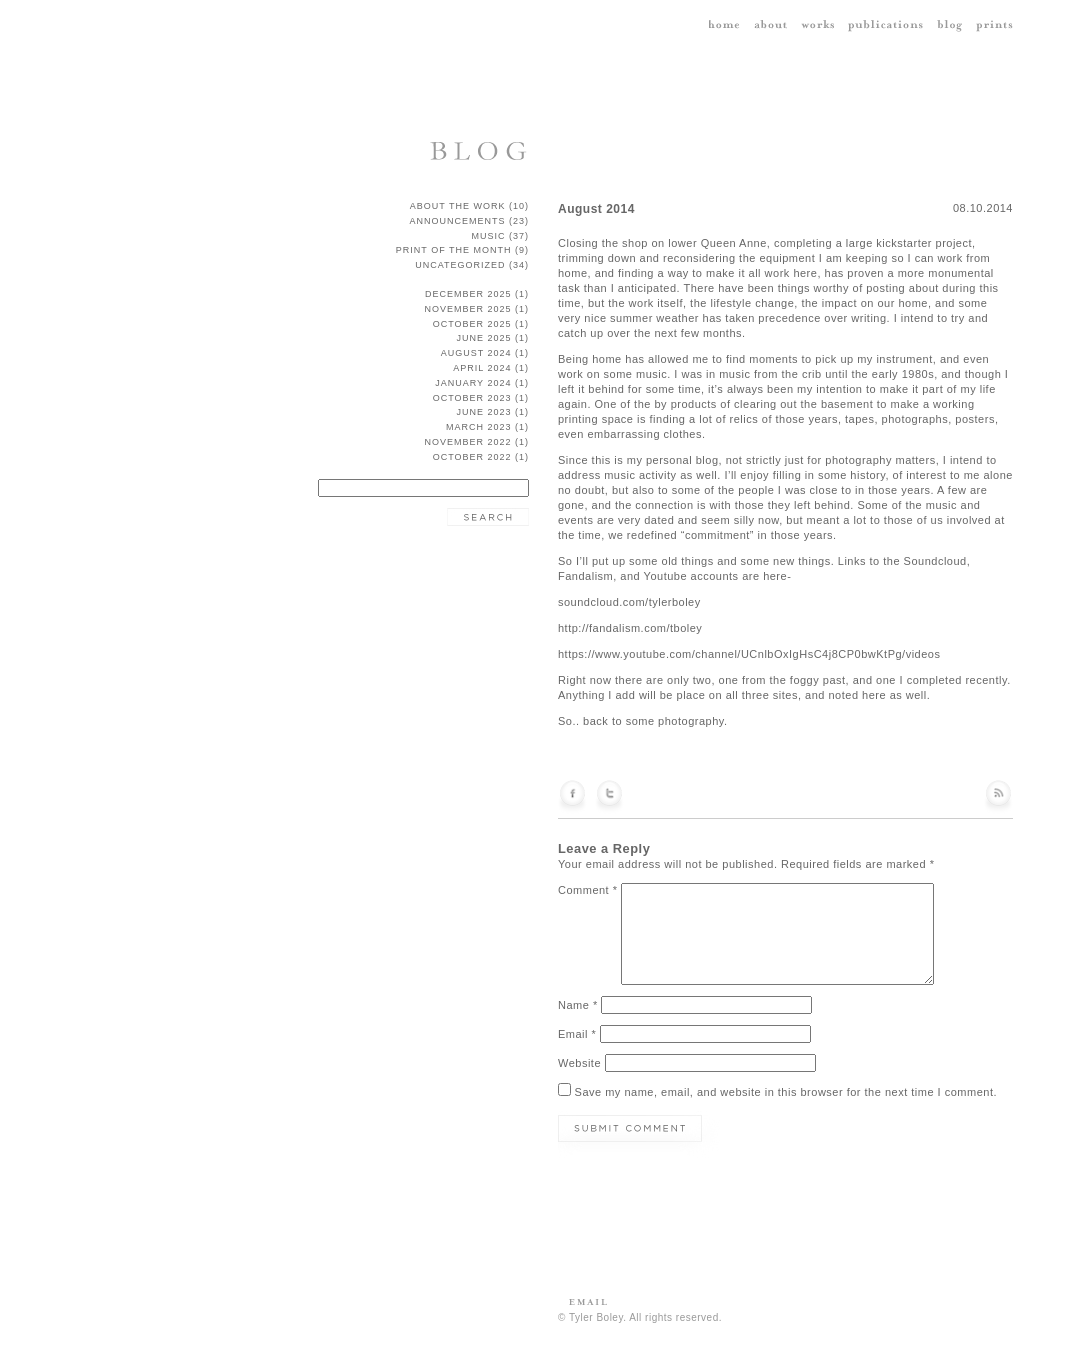 The width and height of the screenshot is (1066, 1363). What do you see at coordinates (454, 250) in the screenshot?
I see `Print of the Month` at bounding box center [454, 250].